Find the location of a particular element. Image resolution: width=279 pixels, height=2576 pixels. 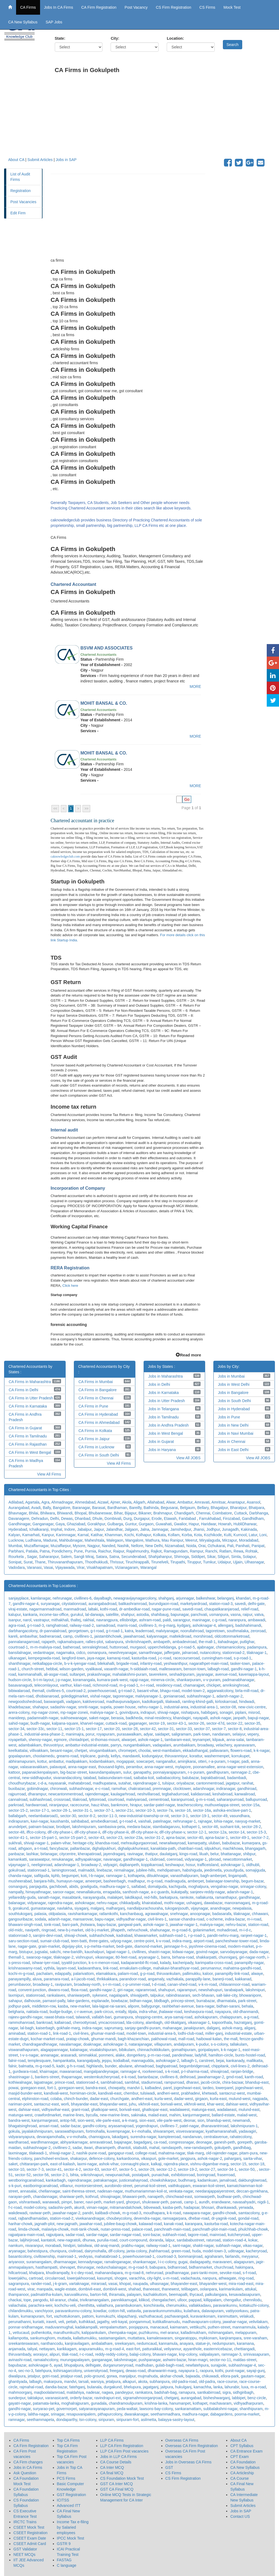

ranjan-bridge is located at coordinates (242, 2071).